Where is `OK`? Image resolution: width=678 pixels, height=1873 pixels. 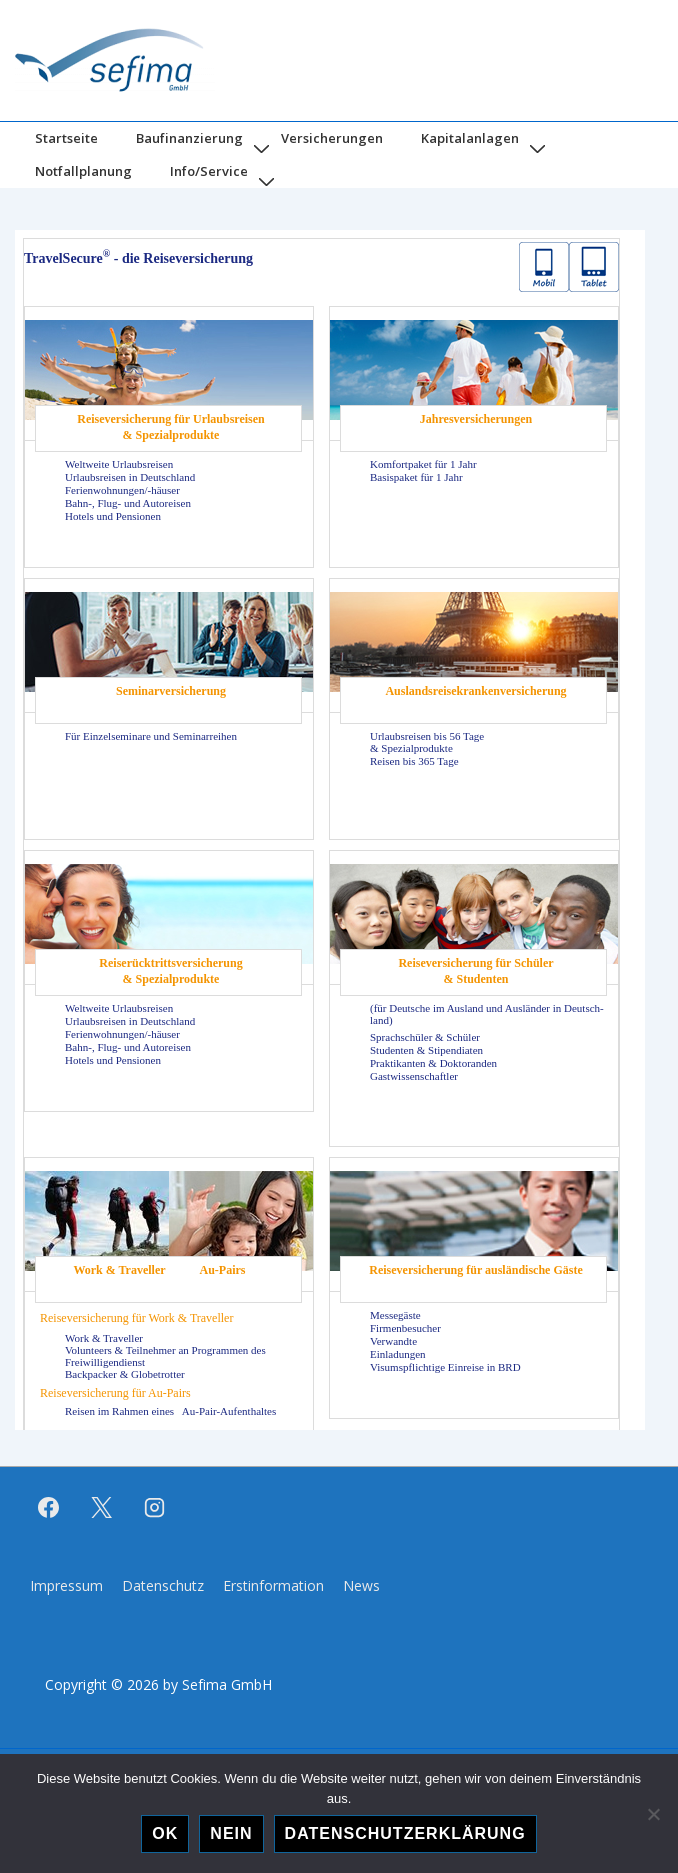
OK is located at coordinates (165, 1833).